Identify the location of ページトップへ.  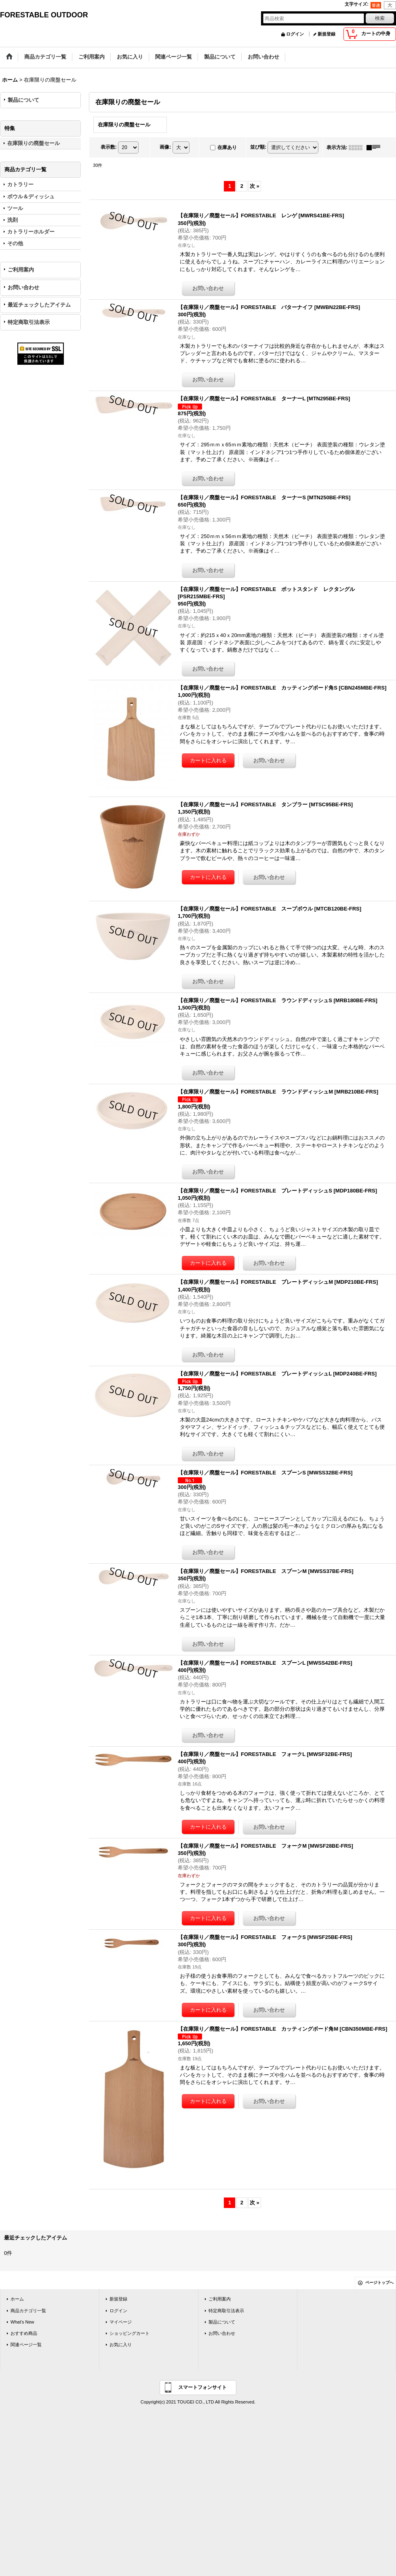
(379, 2282).